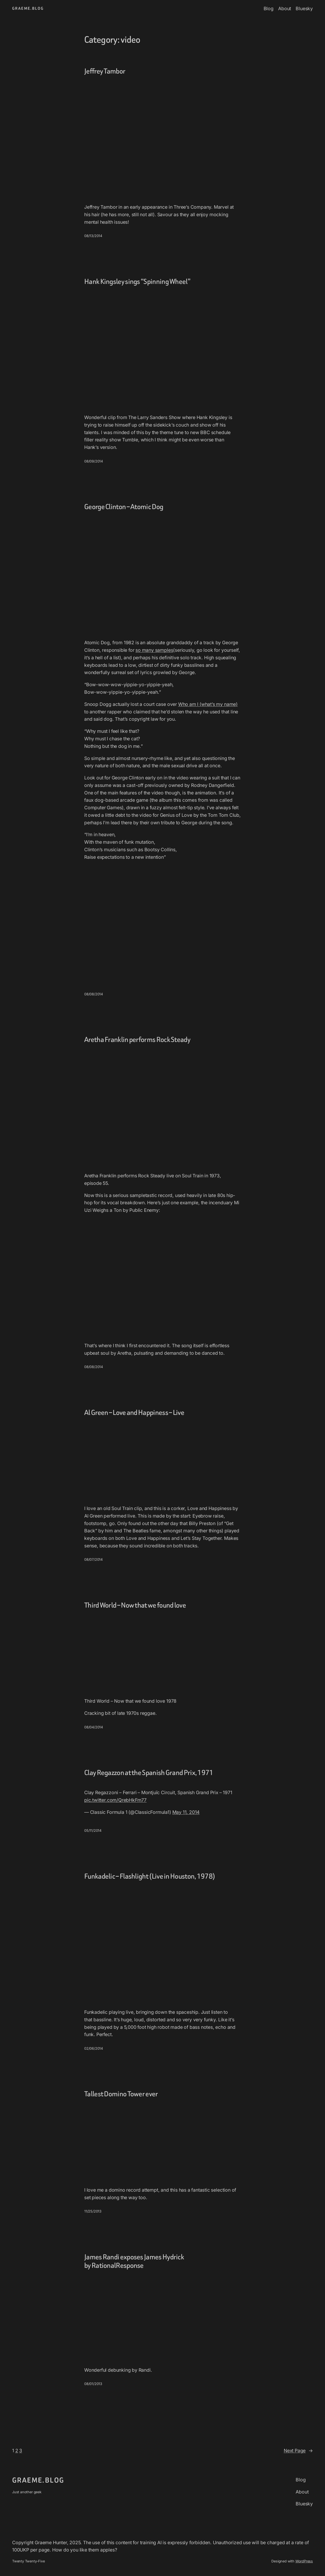 The width and height of the screenshot is (325, 2576). What do you see at coordinates (93, 236) in the screenshot?
I see `08/13/2014` at bounding box center [93, 236].